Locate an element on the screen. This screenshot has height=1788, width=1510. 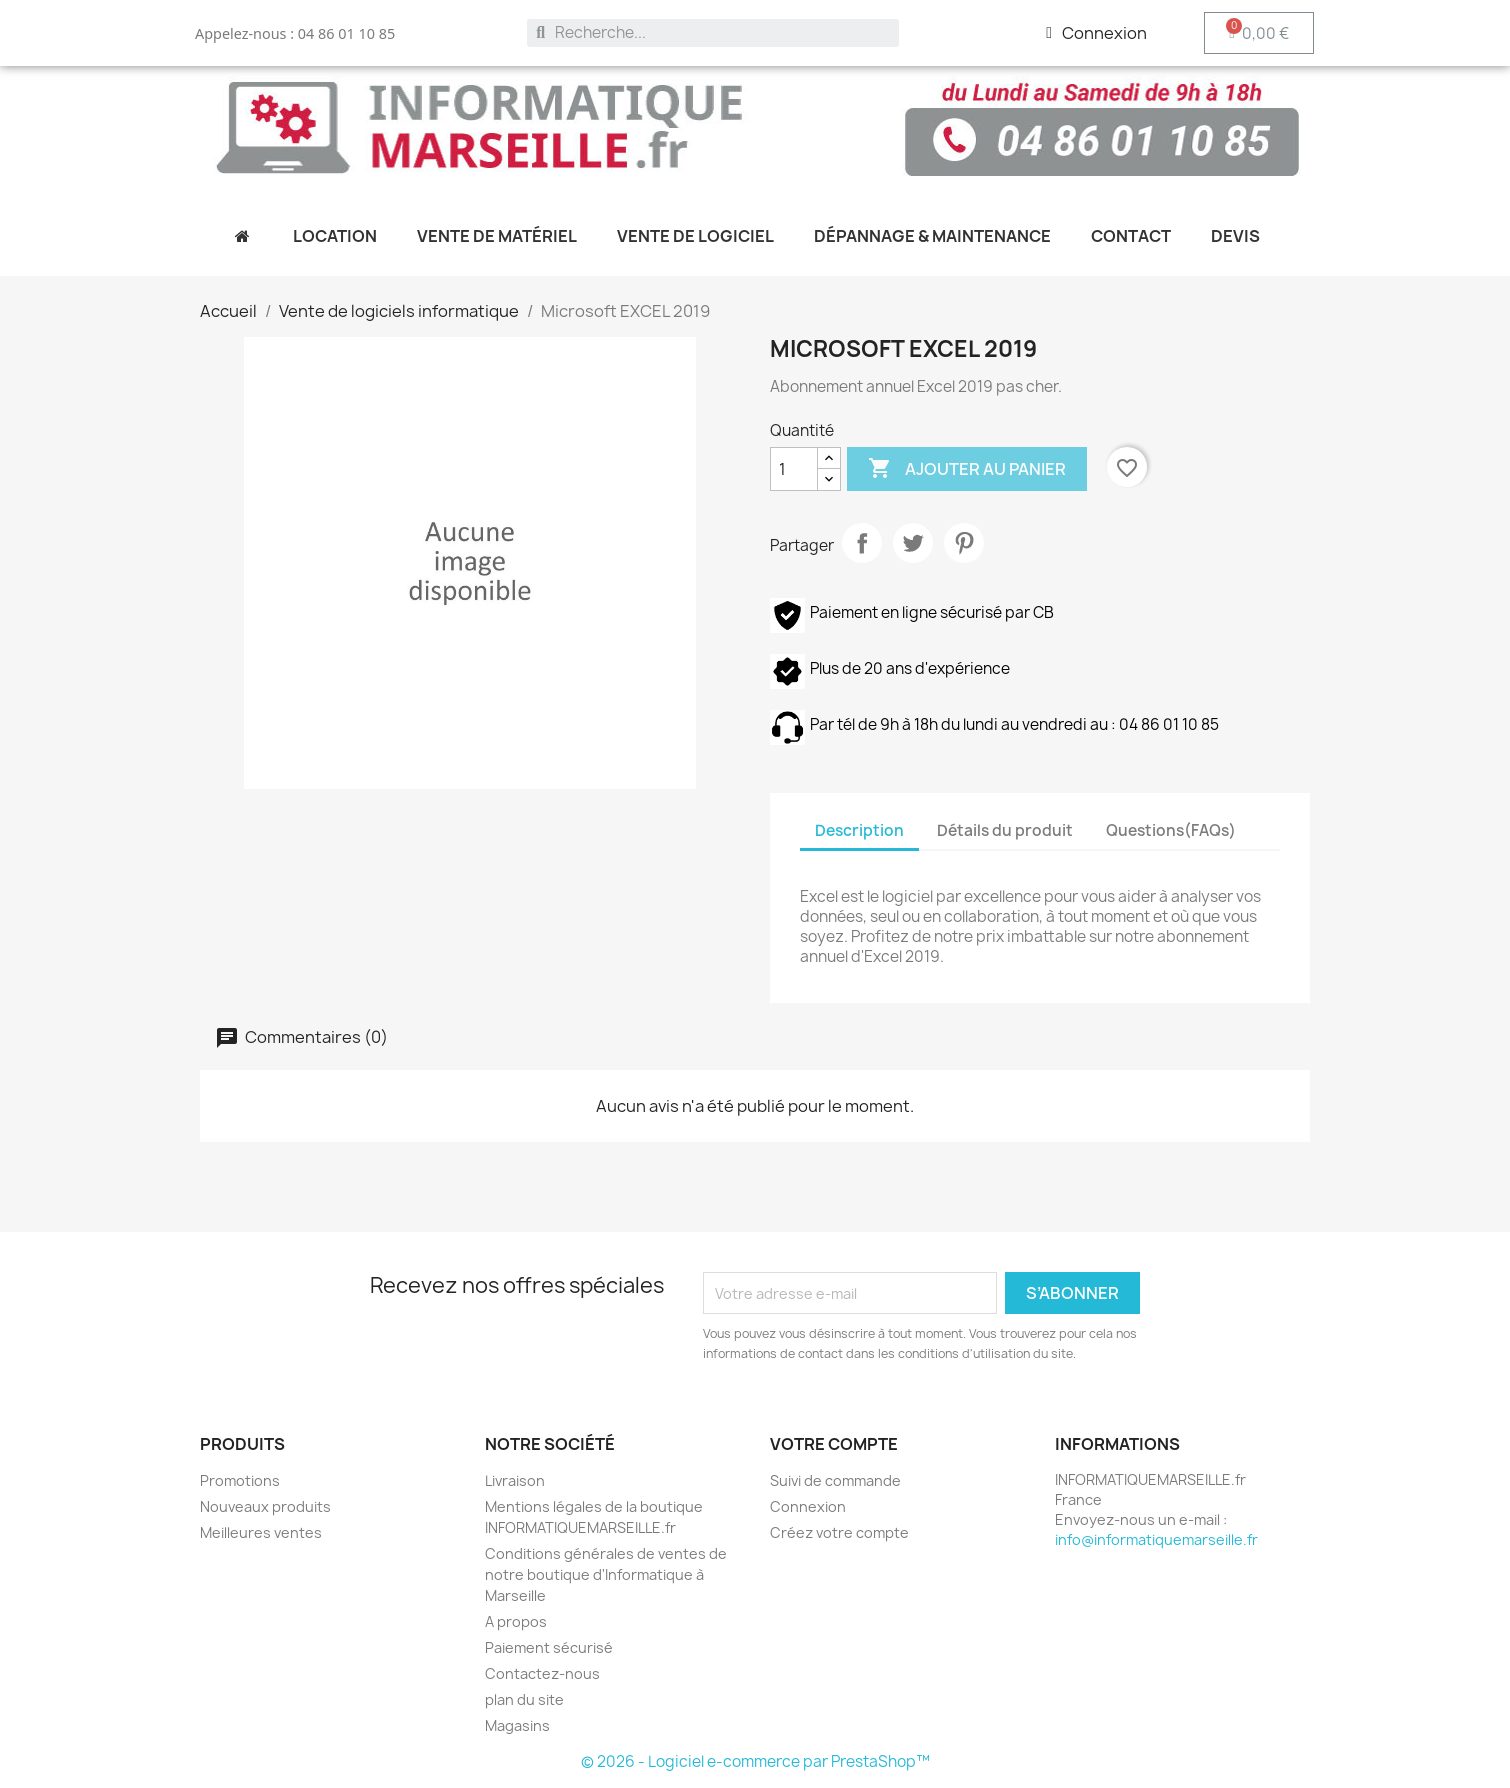
Questions(FAQs) [tab] is located at coordinates (1171, 830).